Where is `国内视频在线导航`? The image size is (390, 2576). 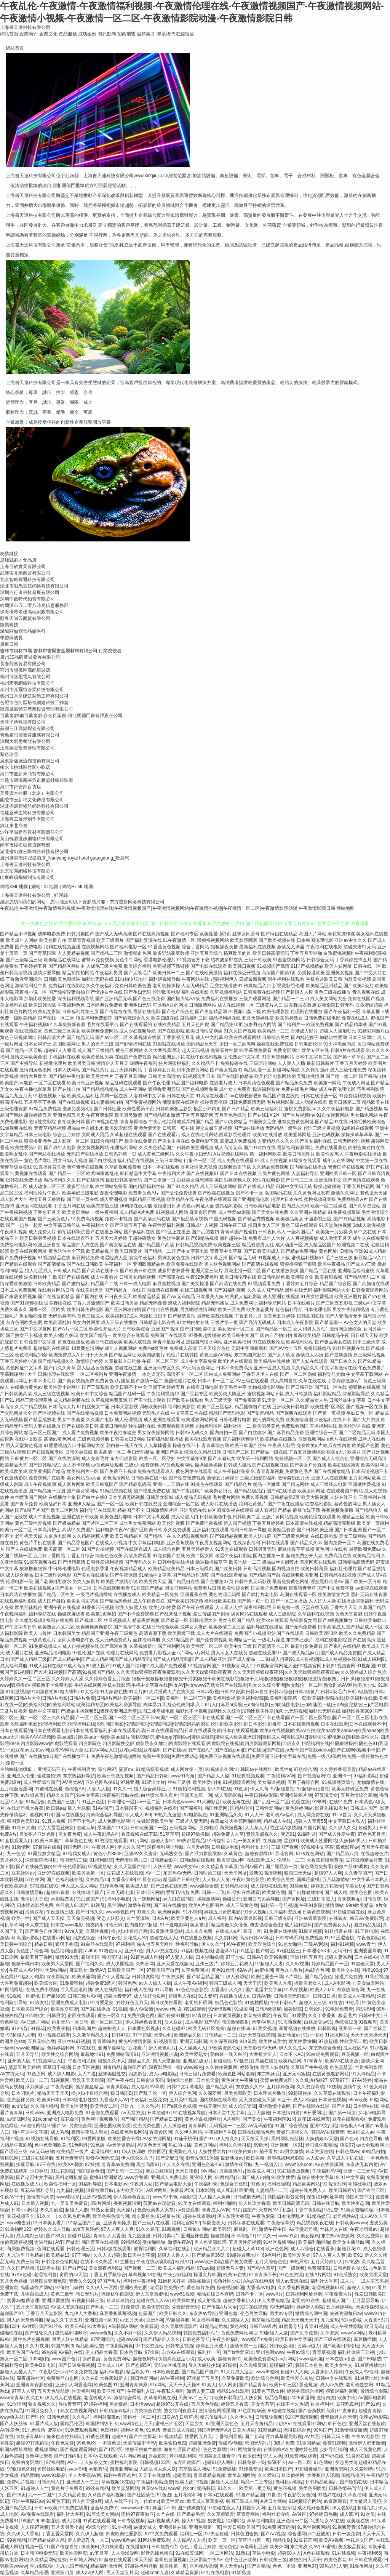
国内视频在线导航 is located at coordinates (218, 2099).